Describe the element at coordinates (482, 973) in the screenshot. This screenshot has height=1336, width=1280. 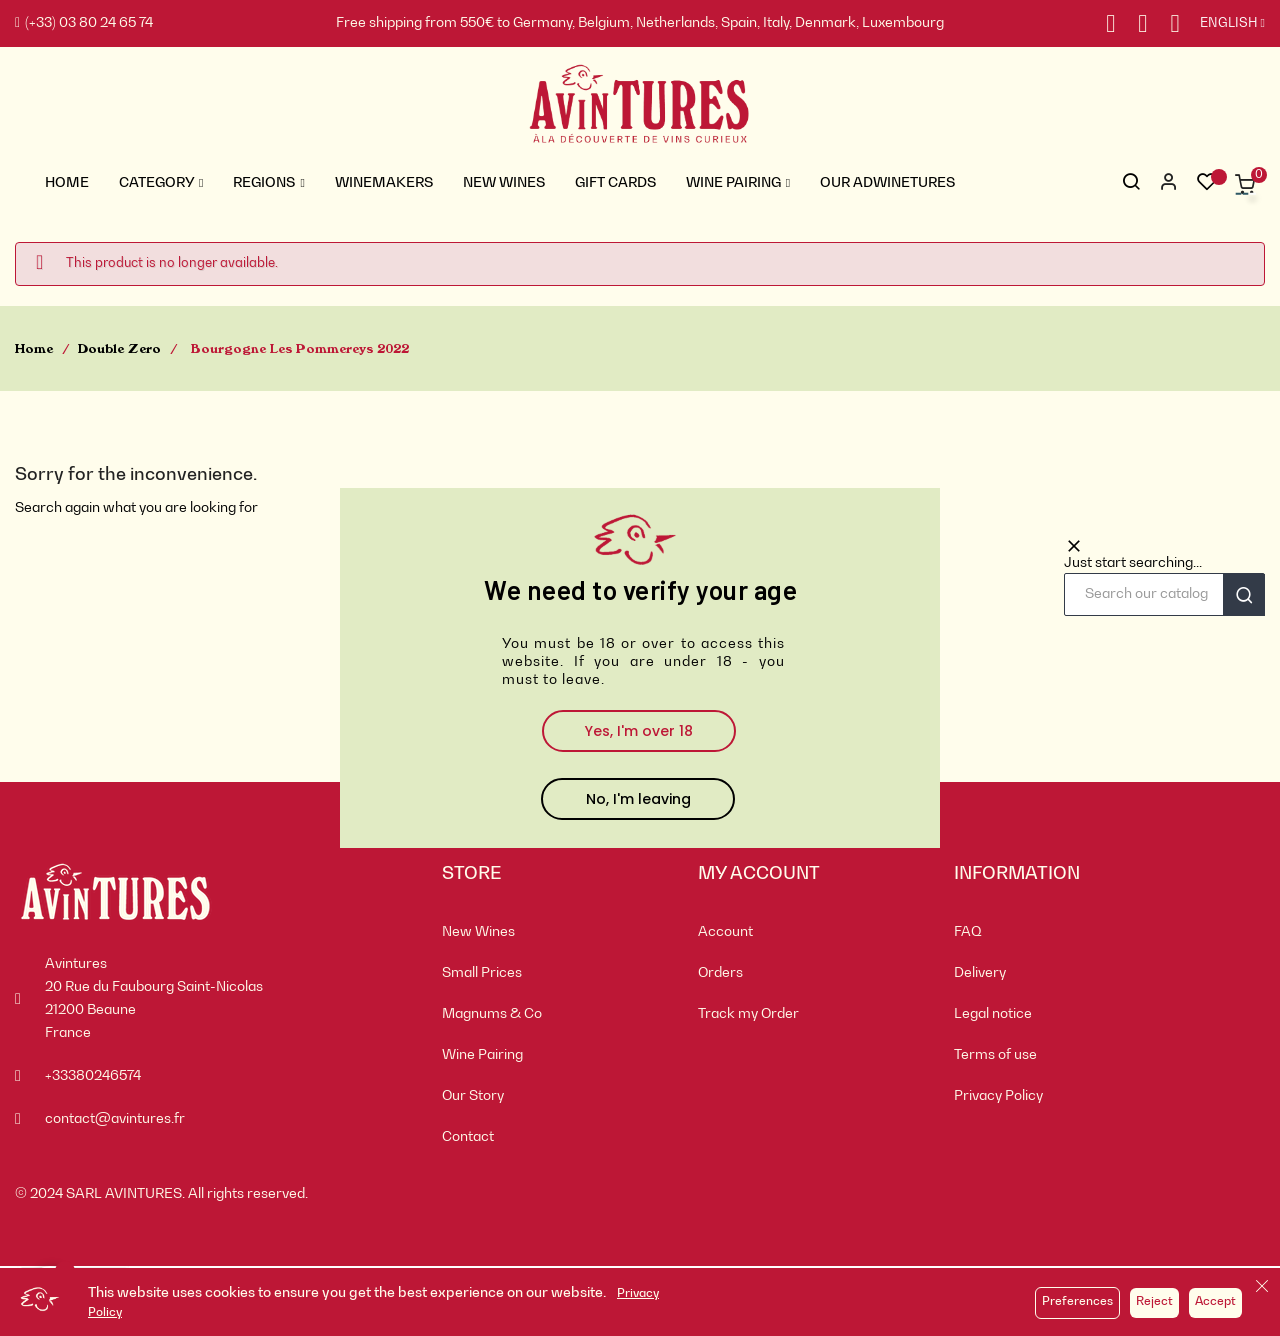
I see `Small Prices` at that location.